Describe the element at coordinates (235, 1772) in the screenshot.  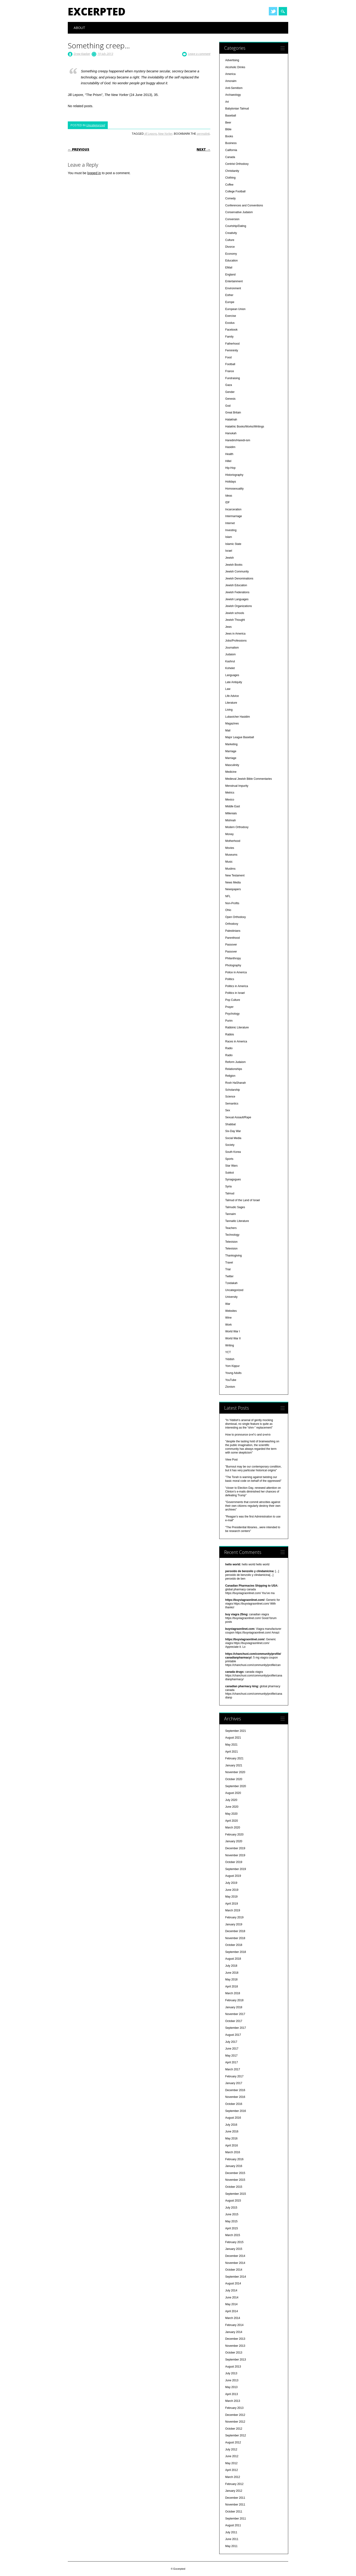
I see `November 2020` at that location.